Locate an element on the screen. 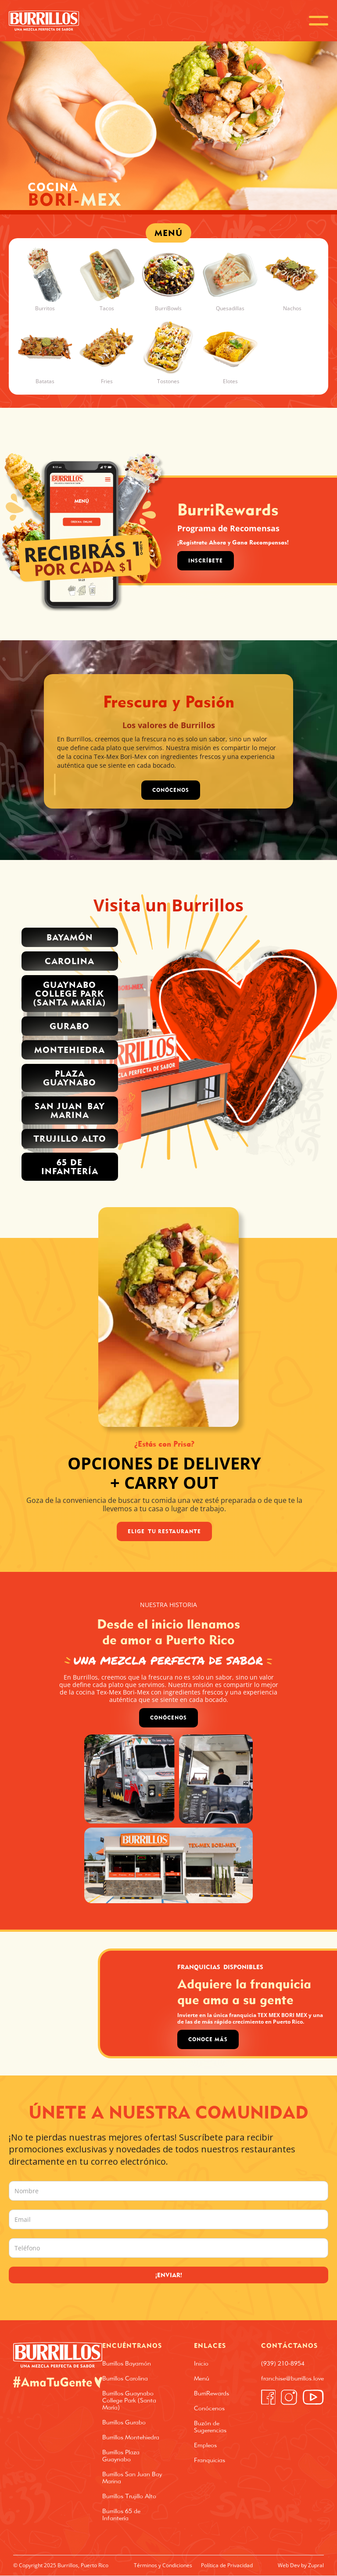 This screenshot has height=2576, width=337. (939) 210-8954 is located at coordinates (283, 2363).